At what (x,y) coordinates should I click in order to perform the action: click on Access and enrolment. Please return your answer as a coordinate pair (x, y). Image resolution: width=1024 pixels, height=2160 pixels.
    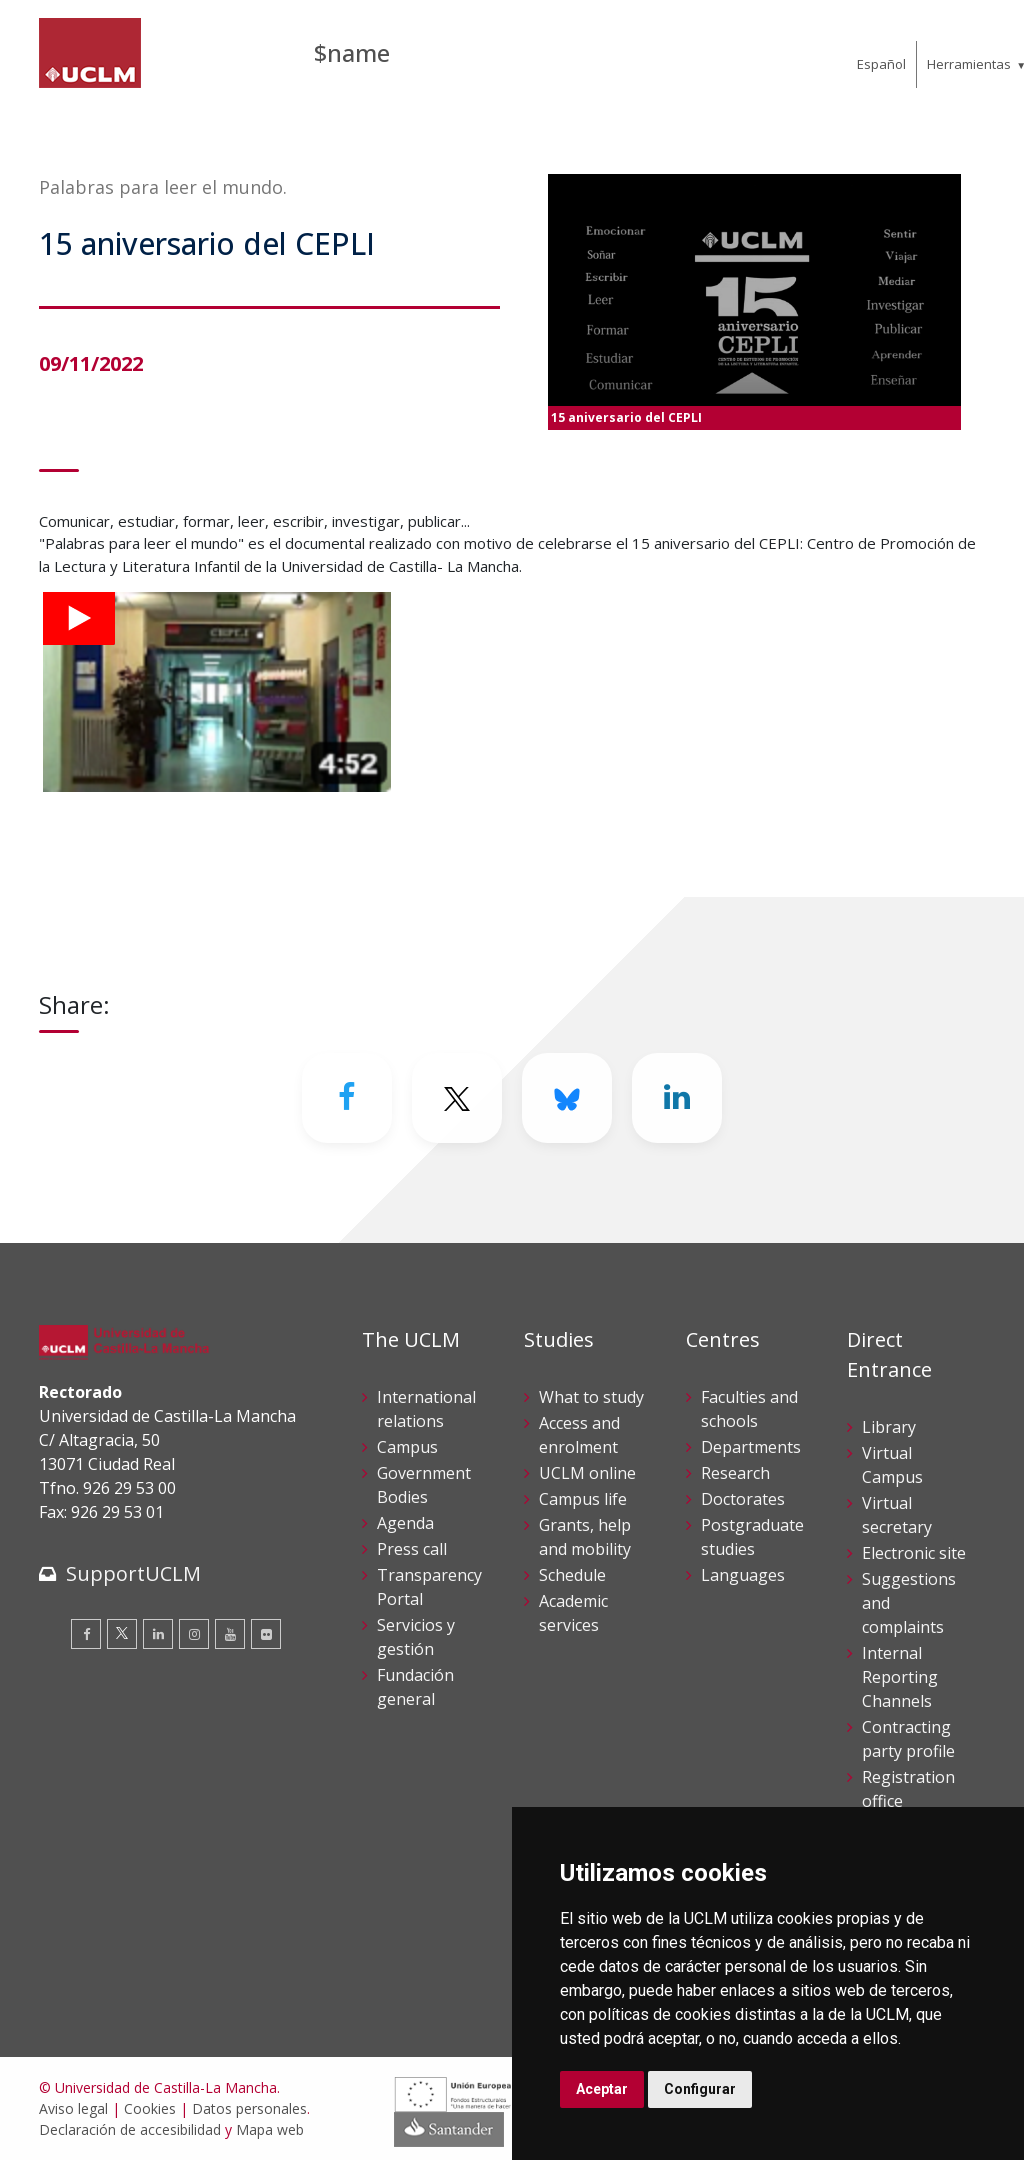
    Looking at the image, I should click on (579, 1435).